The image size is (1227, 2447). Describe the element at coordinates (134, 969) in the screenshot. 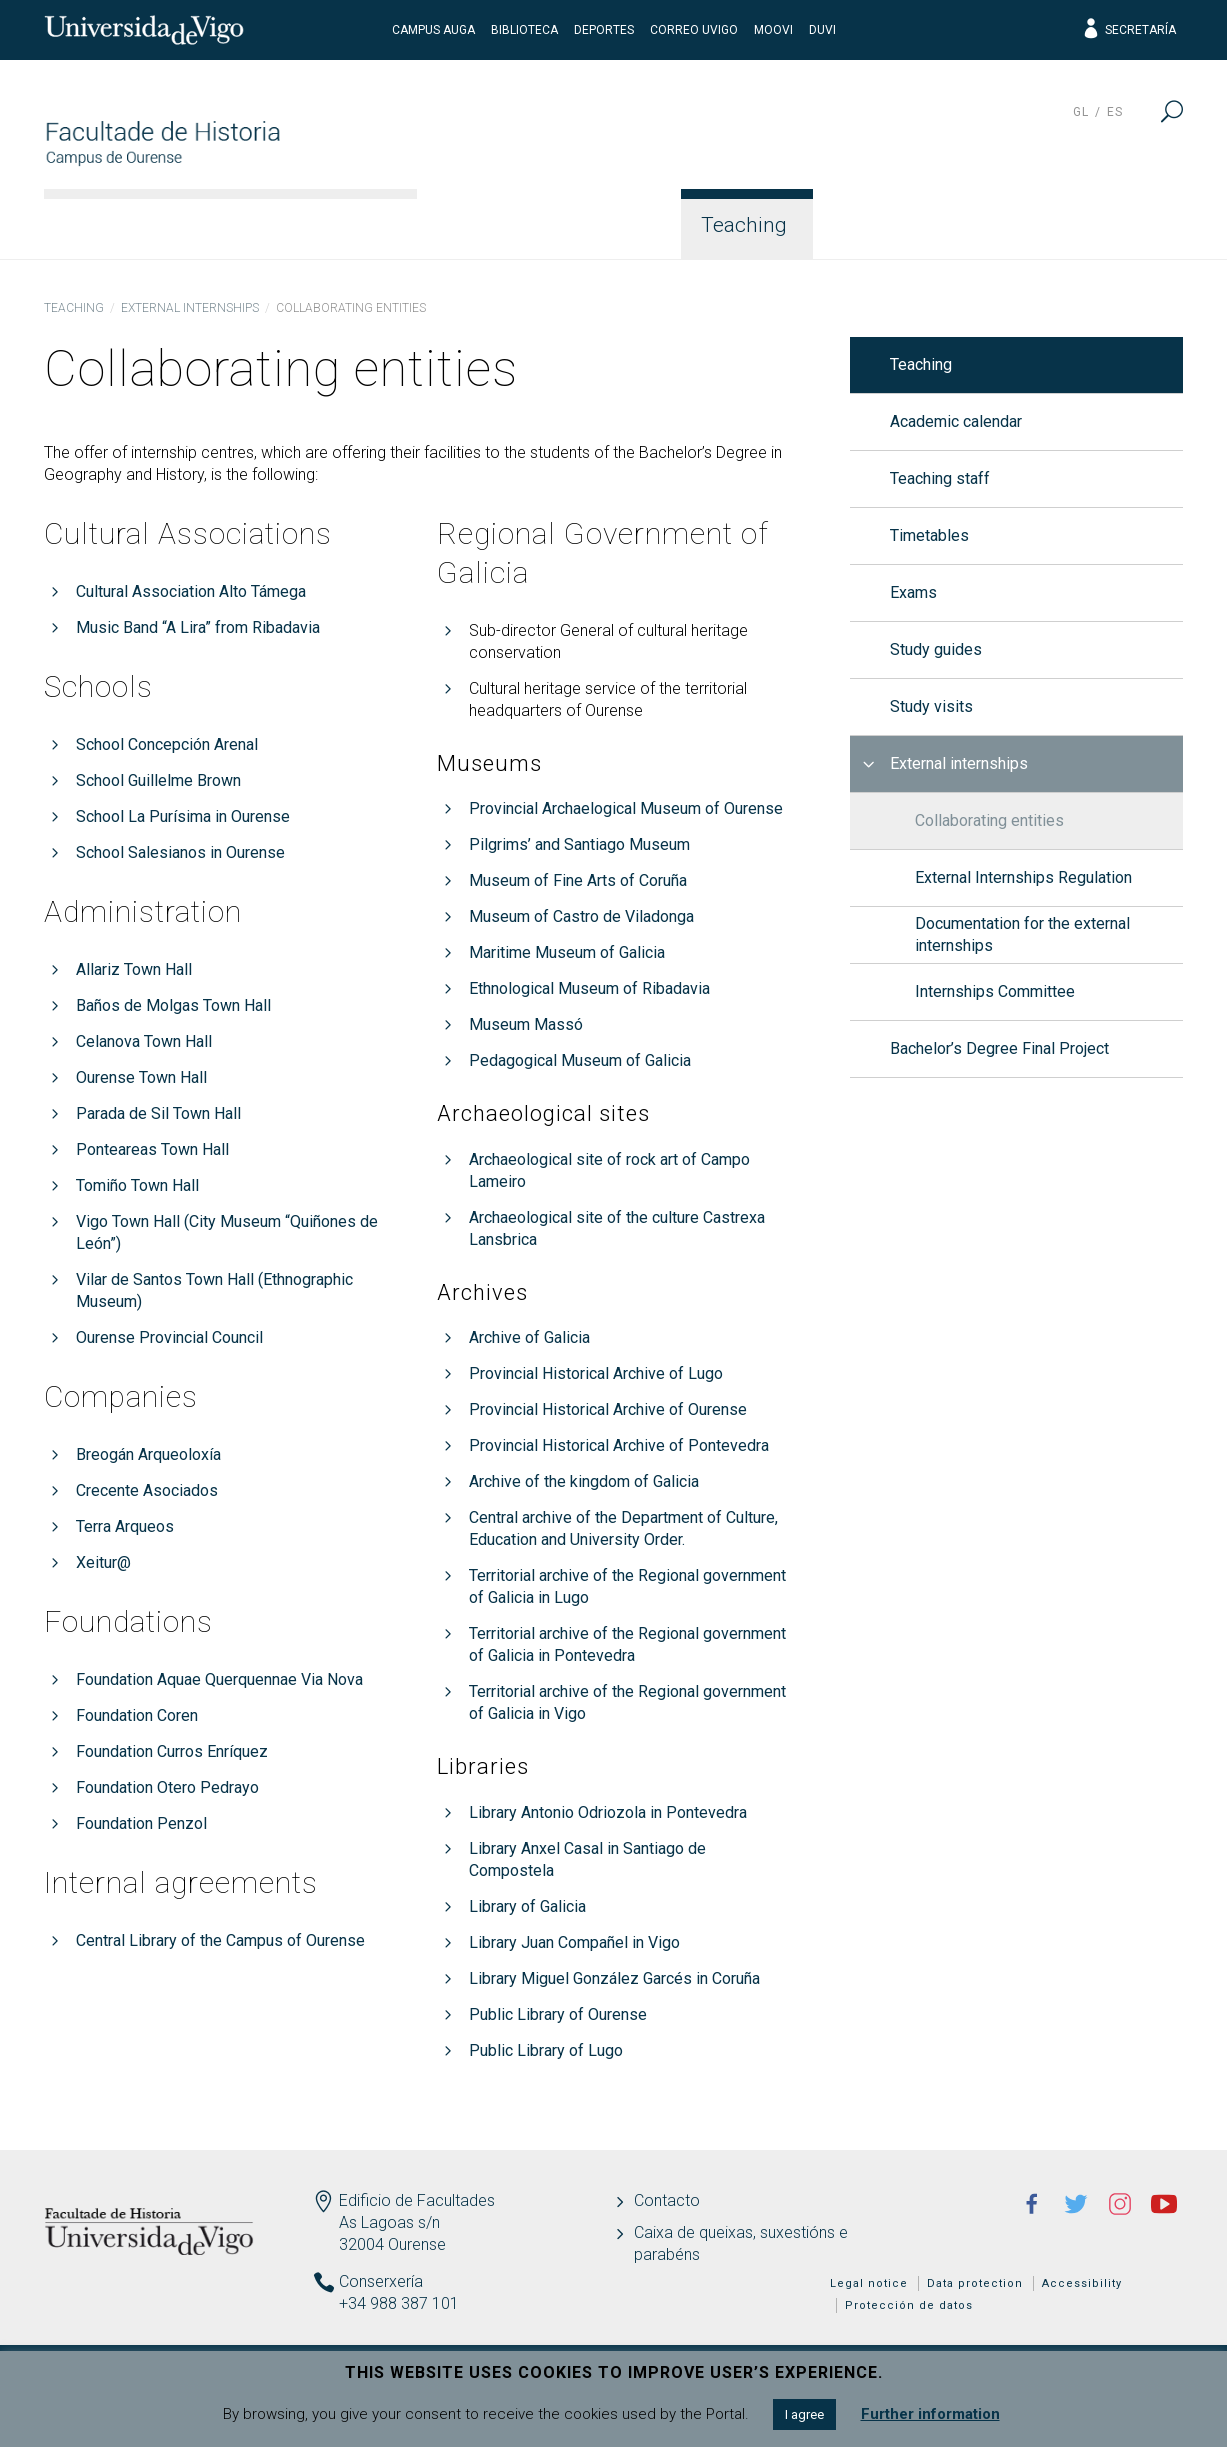

I see `Allariz Town Hall` at that location.